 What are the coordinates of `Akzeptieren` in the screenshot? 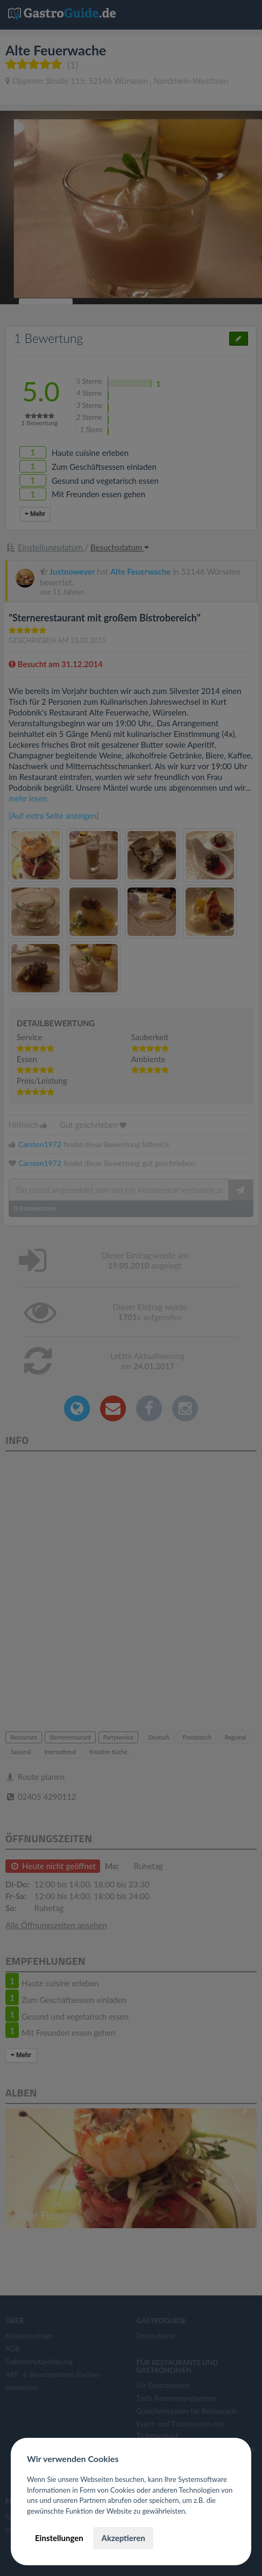 It's located at (123, 2538).